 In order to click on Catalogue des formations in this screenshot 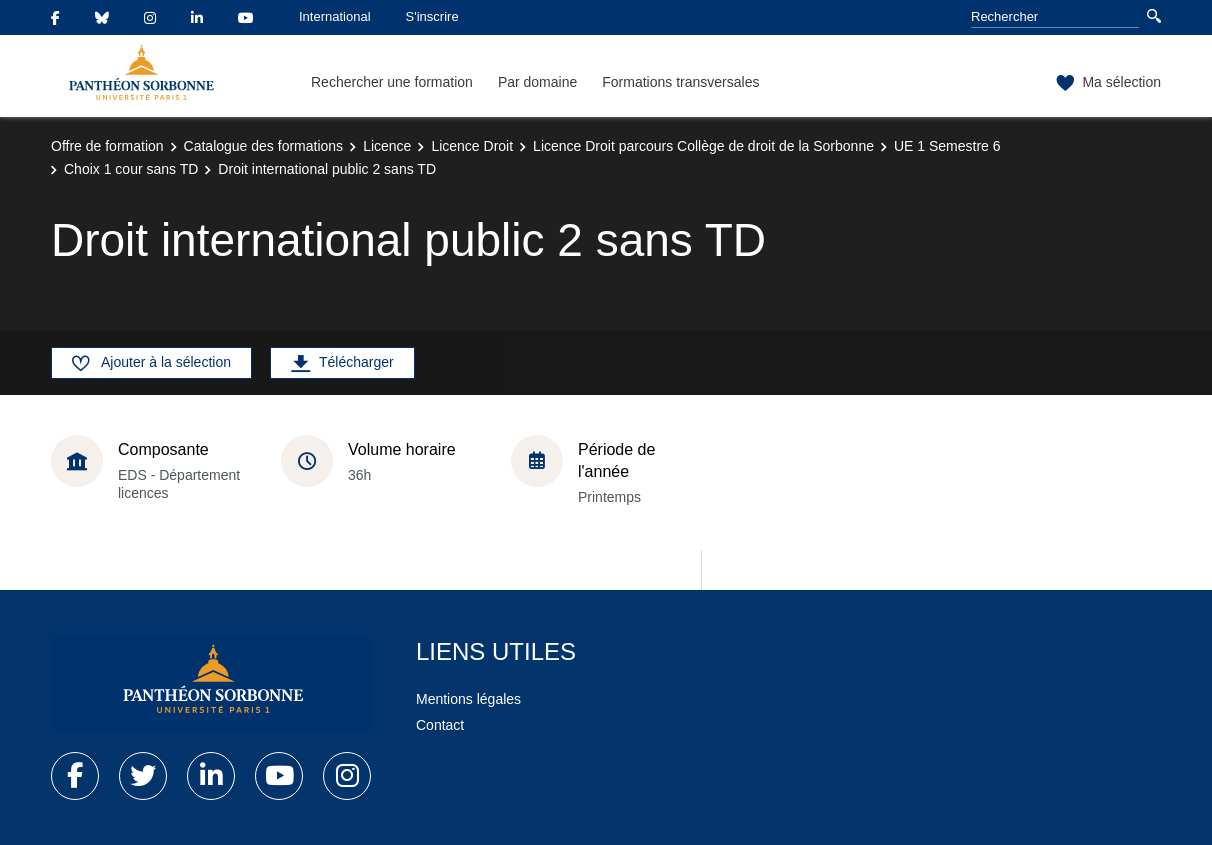, I will do `click(264, 146)`.